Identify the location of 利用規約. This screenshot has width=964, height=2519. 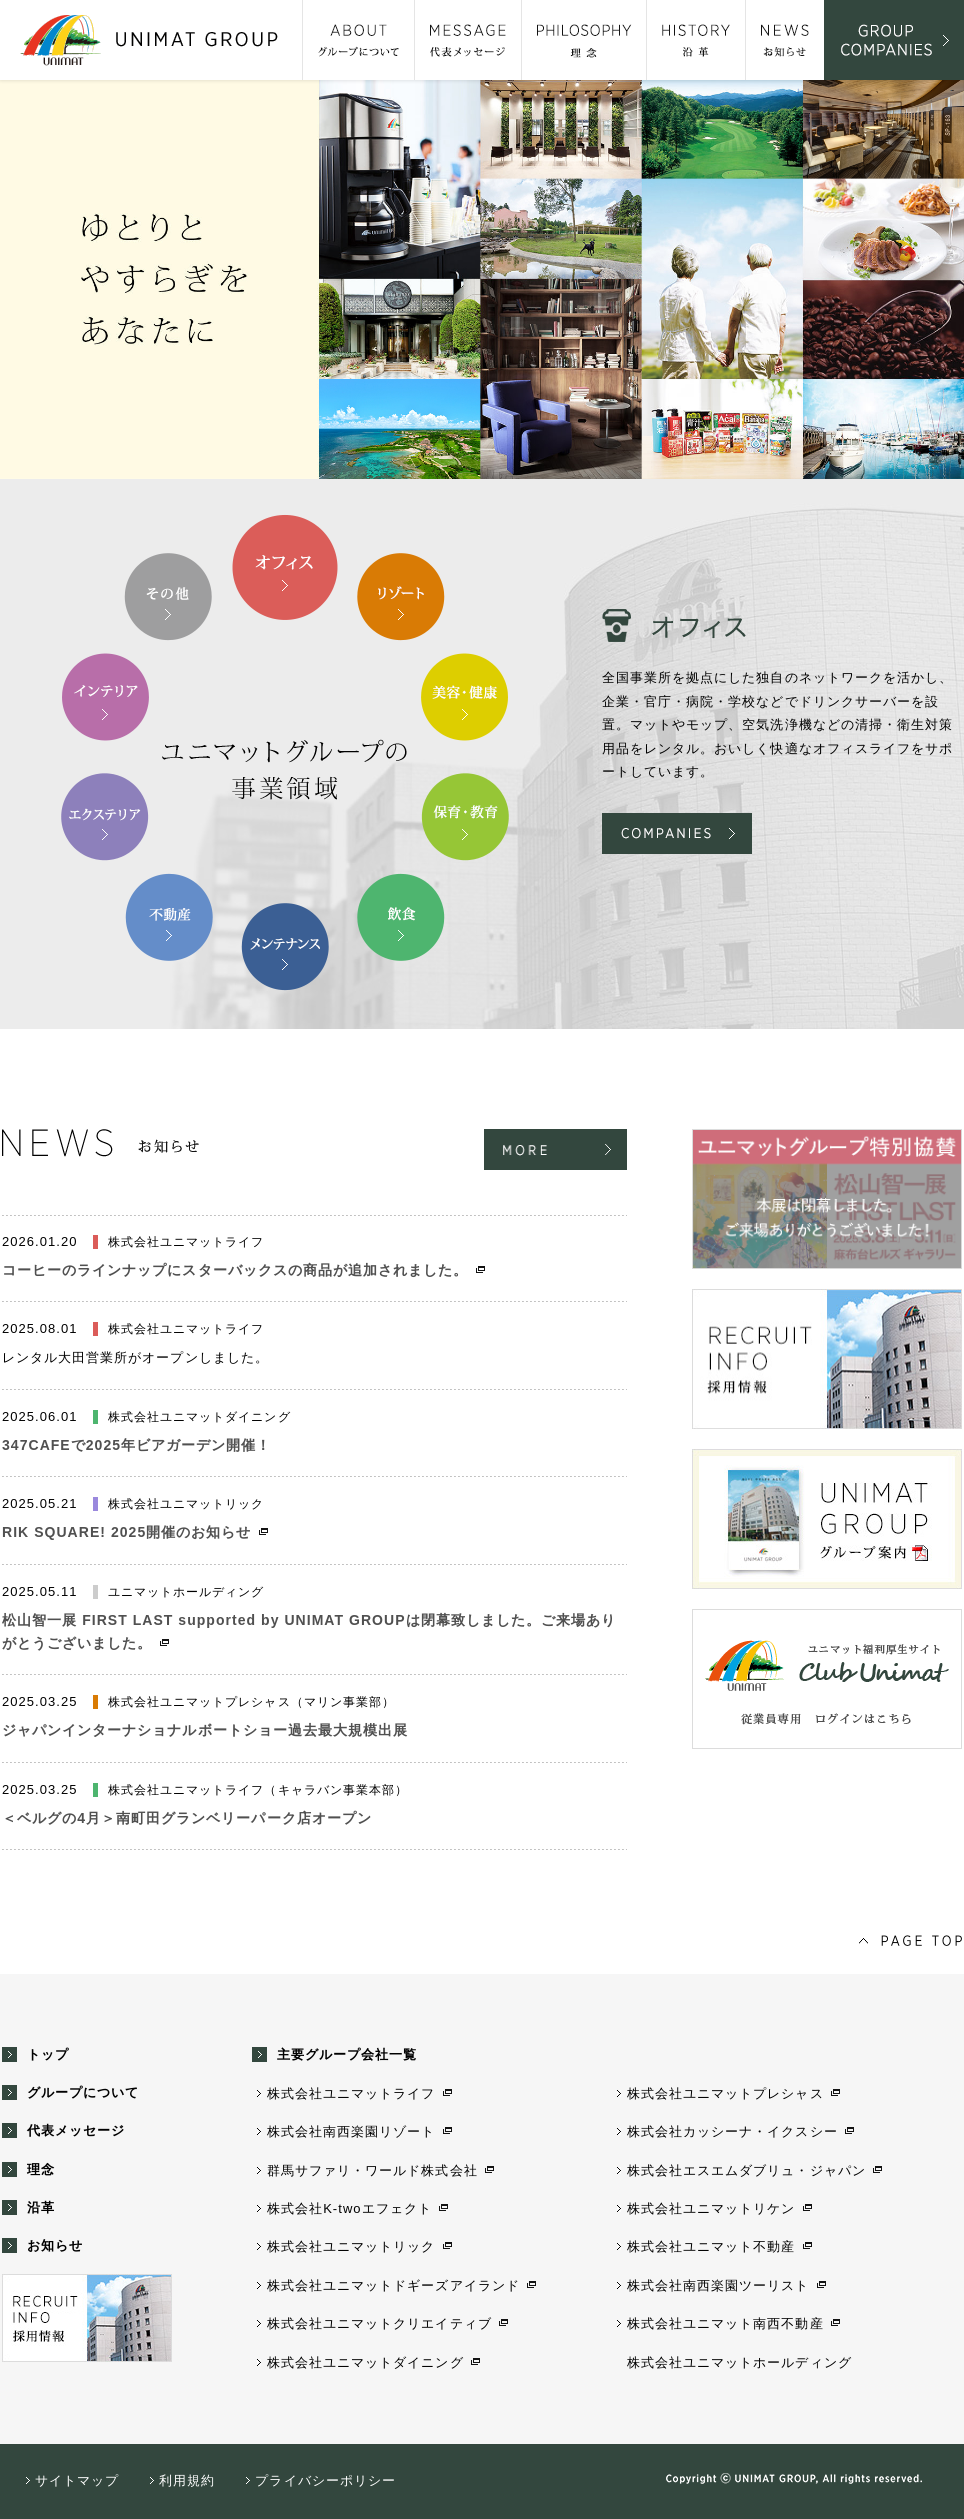
(187, 2480).